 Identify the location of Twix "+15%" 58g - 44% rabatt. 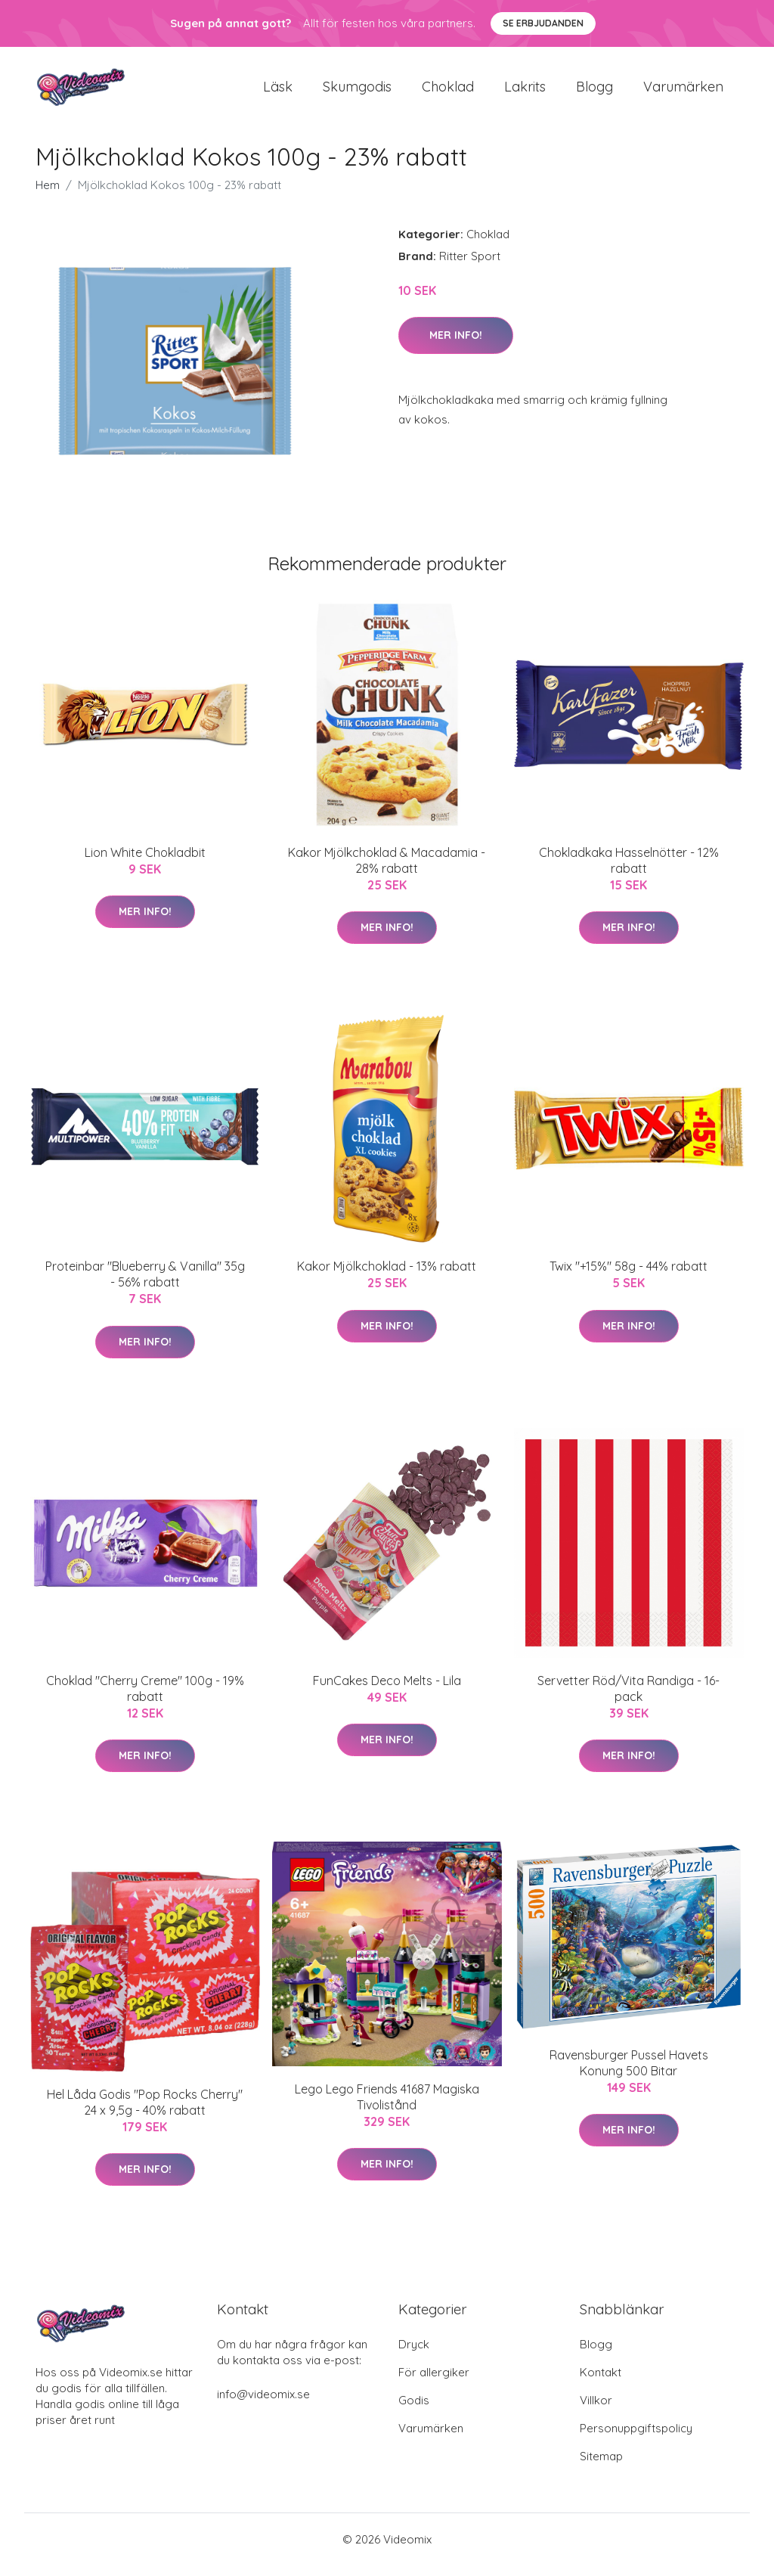
(628, 1276).